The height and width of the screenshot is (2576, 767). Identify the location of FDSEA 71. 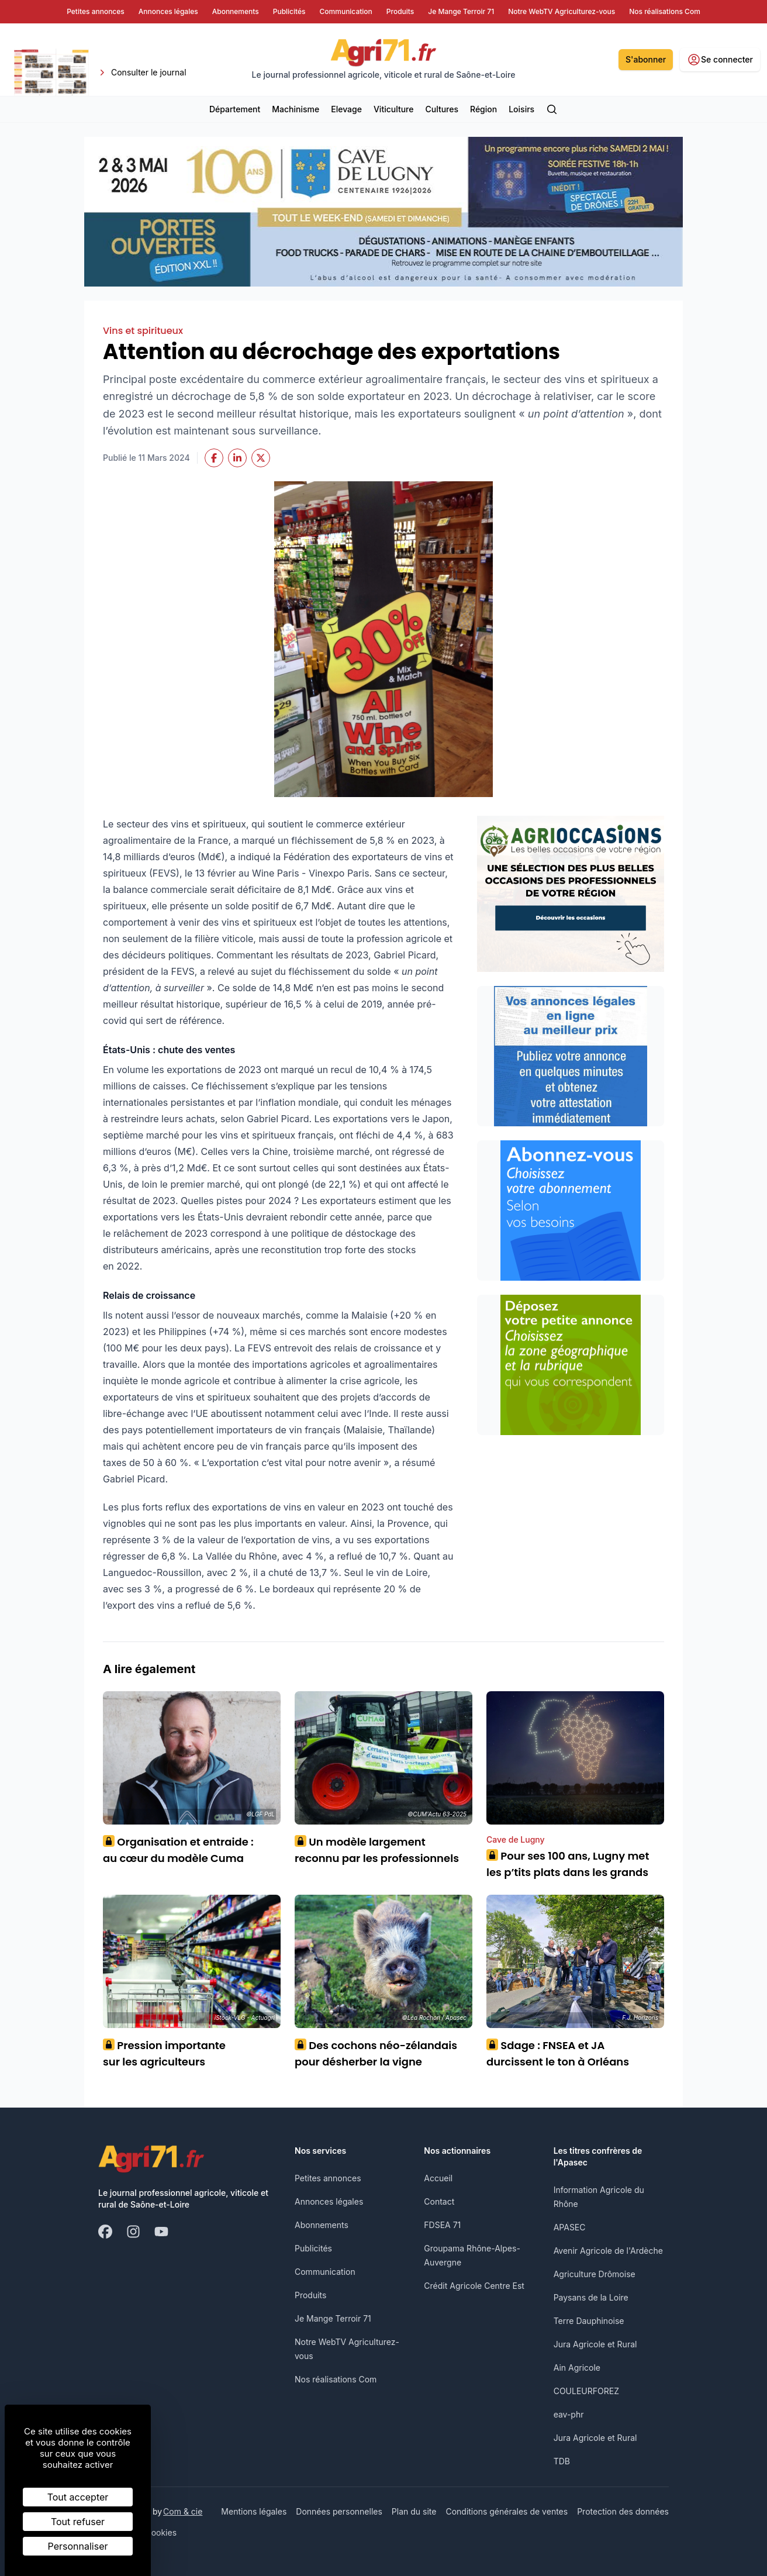
(442, 2225).